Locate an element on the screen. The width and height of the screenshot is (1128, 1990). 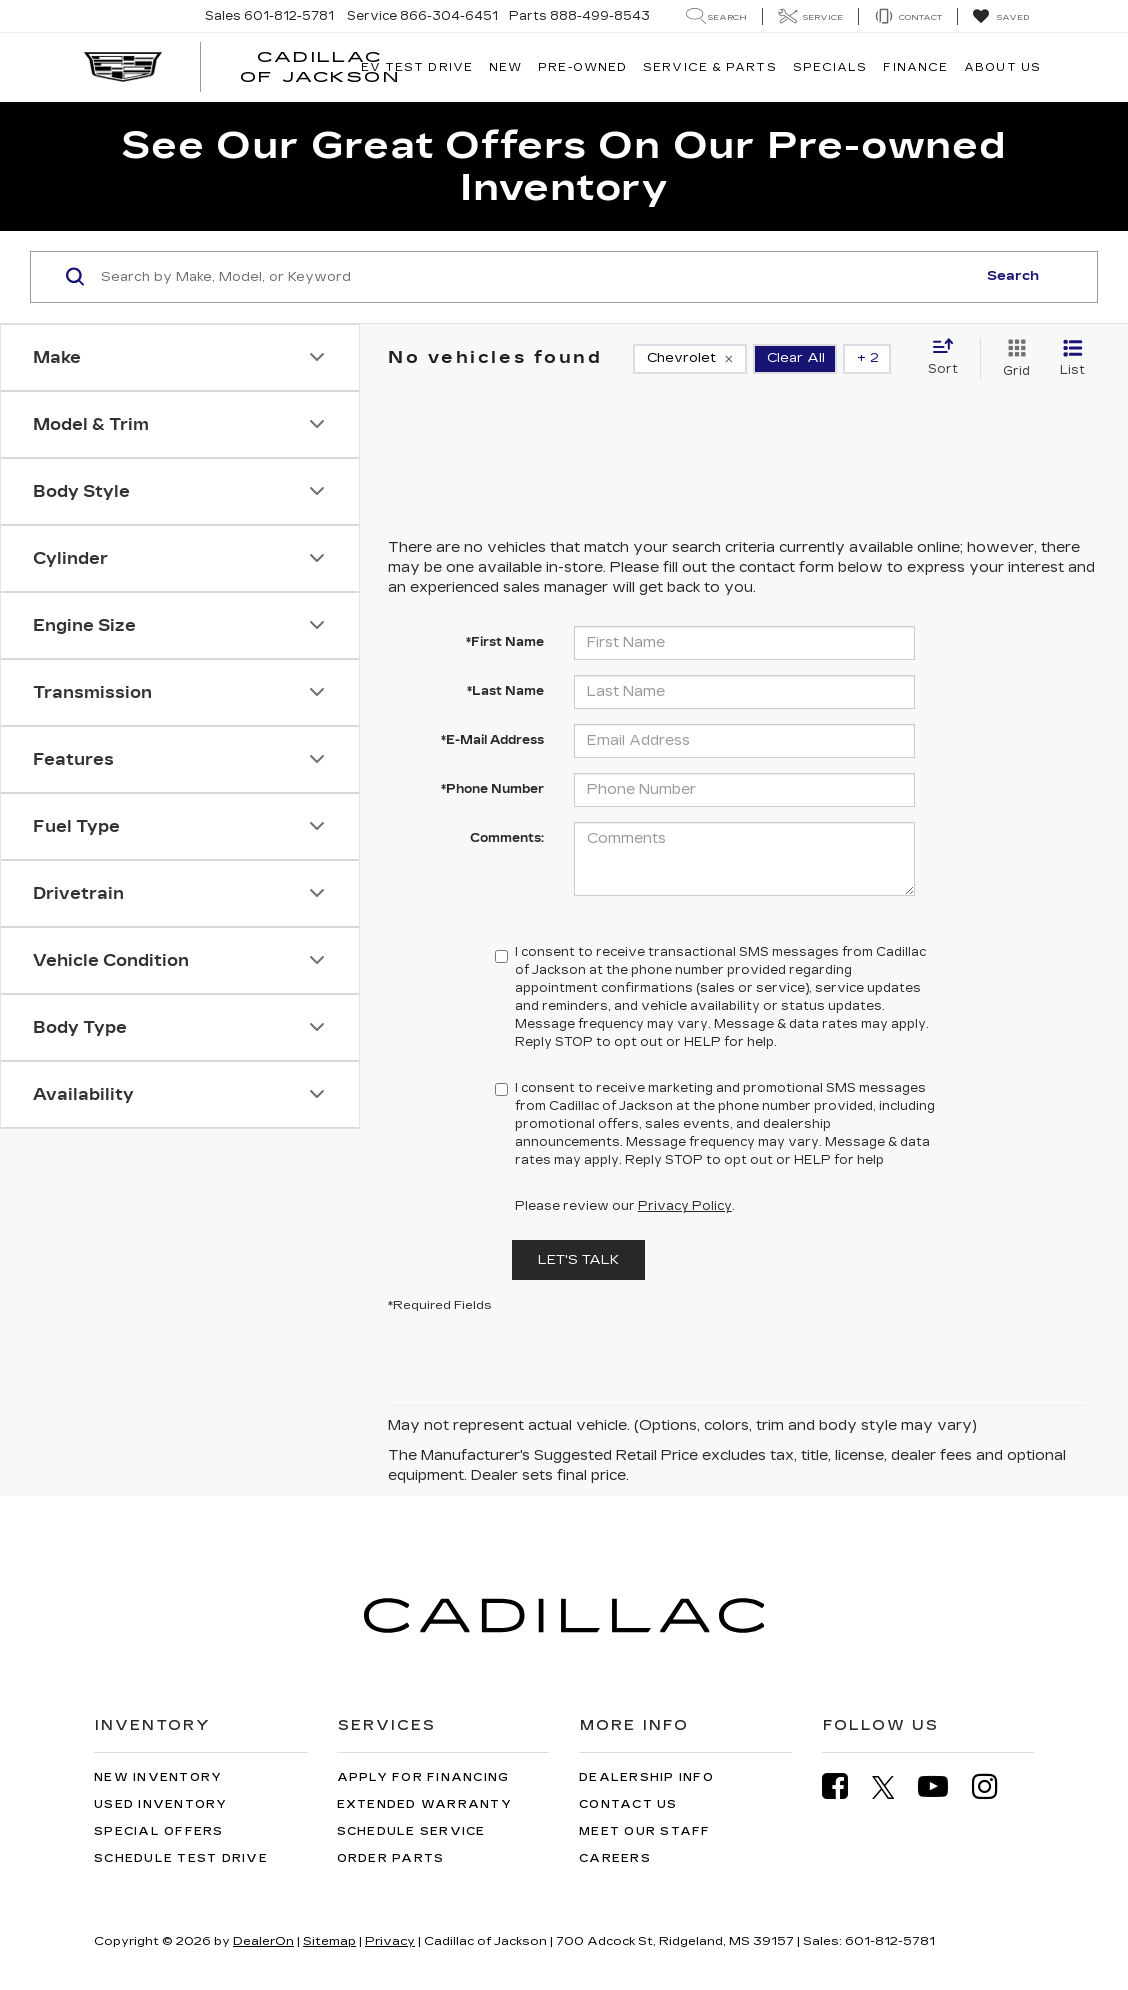
Privacy Policy is located at coordinates (685, 1206).